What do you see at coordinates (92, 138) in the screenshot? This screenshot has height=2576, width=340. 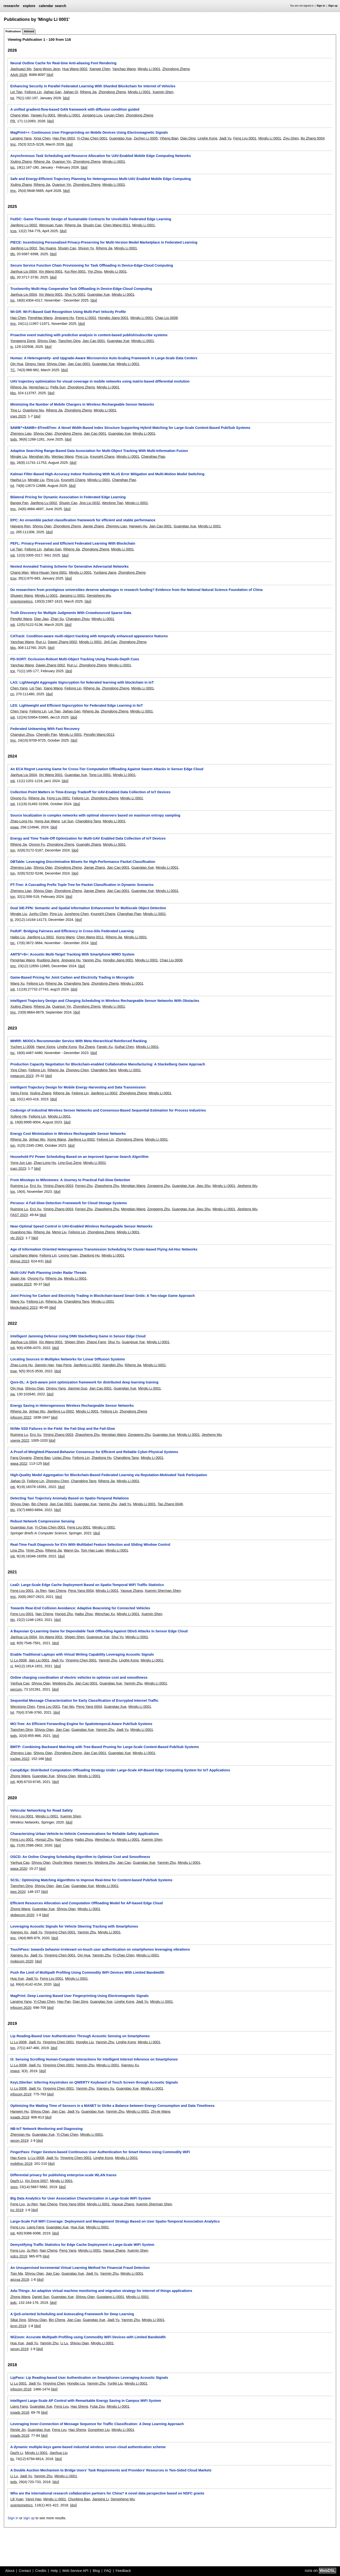 I see `Yi-Chao Chen 0001` at bounding box center [92, 138].